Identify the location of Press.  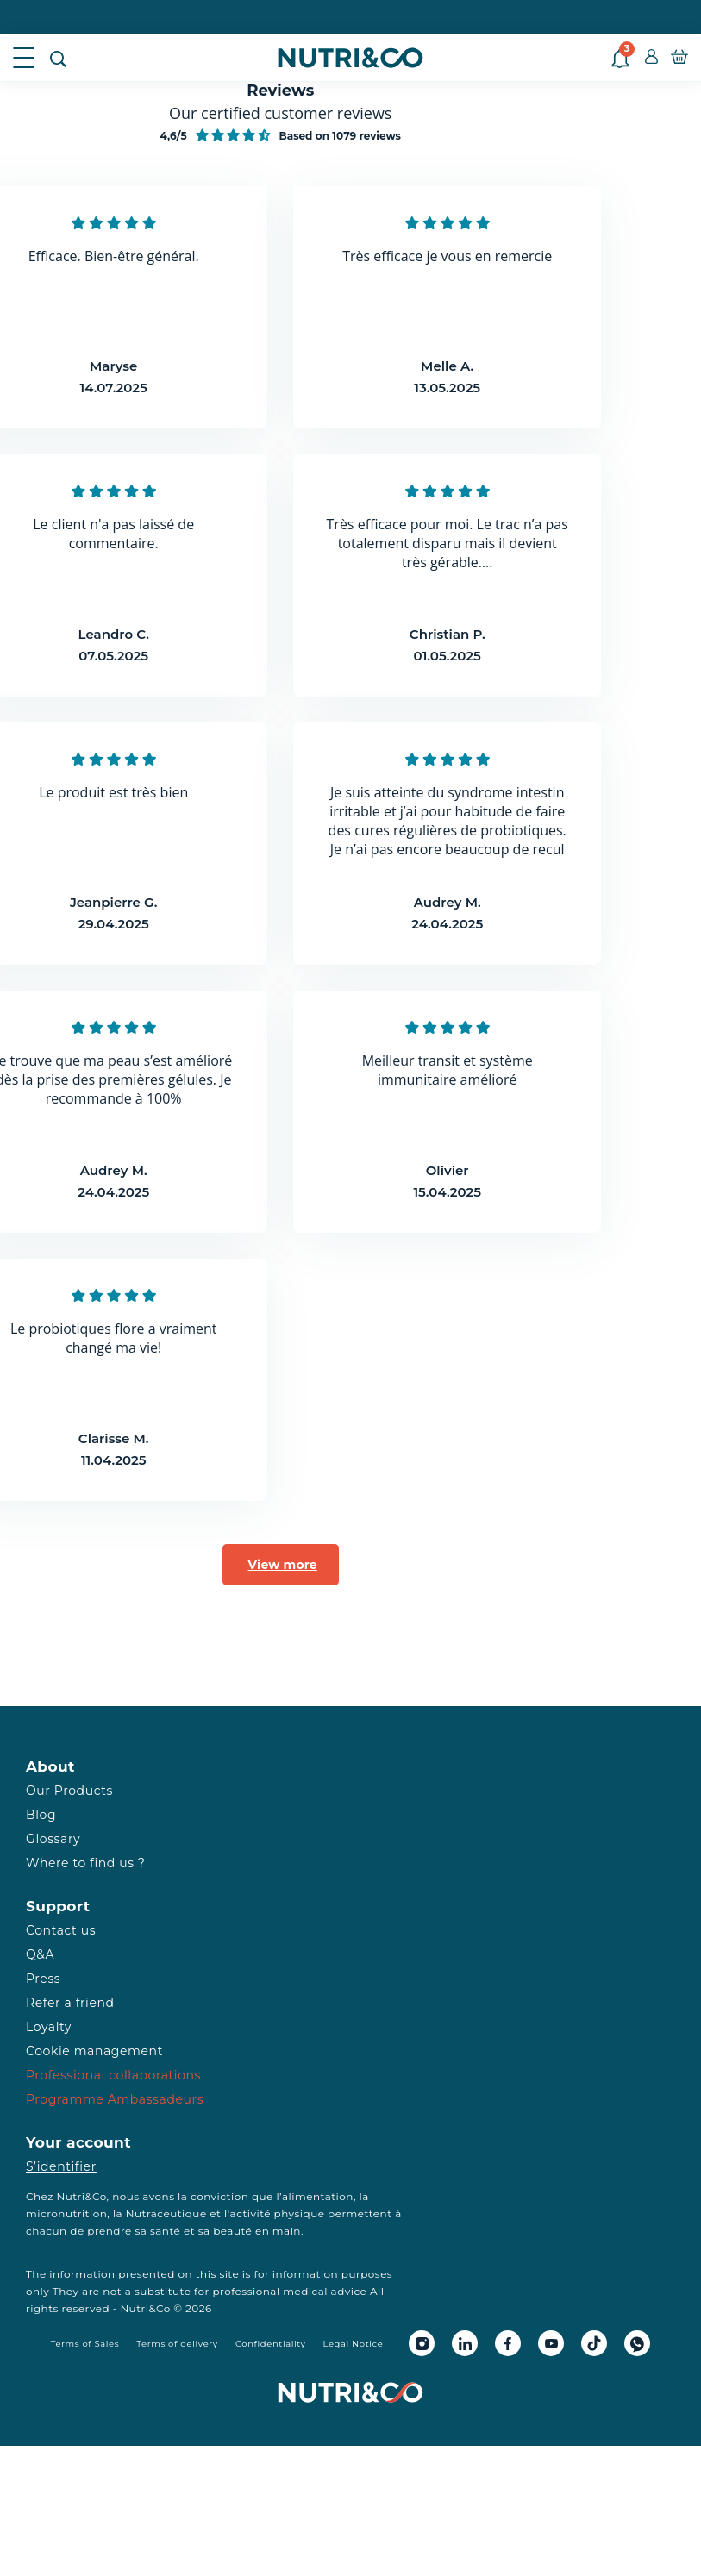
(43, 1978).